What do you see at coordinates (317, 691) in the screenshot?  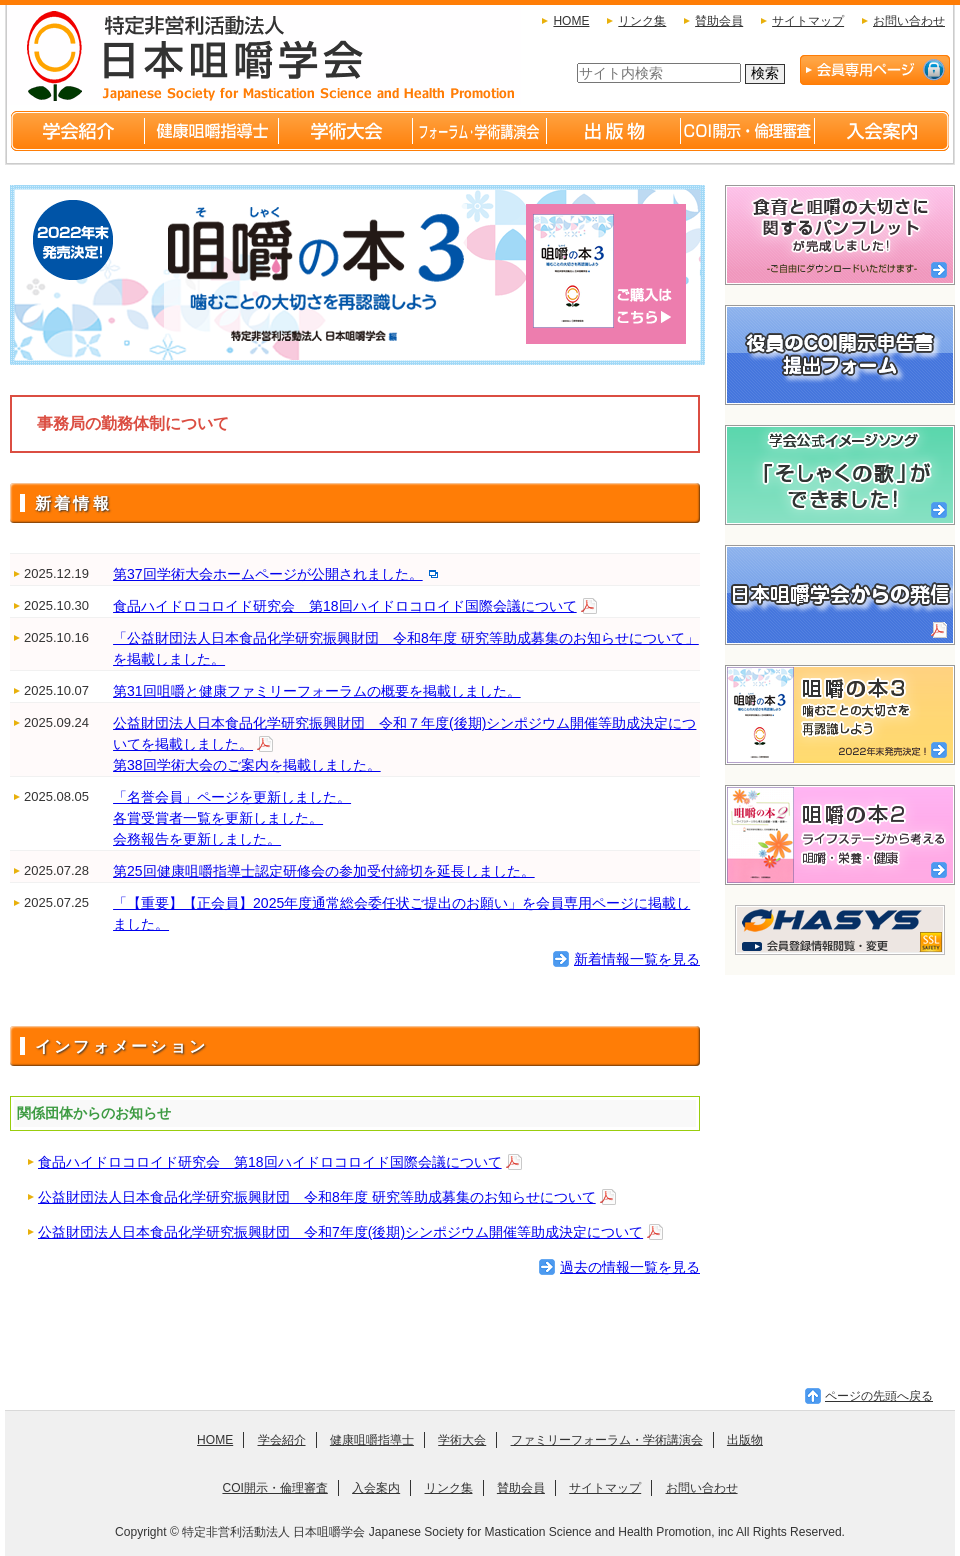 I see `第31回咀嚼と健康ファミリーフォーラムの概要を掲載しました。` at bounding box center [317, 691].